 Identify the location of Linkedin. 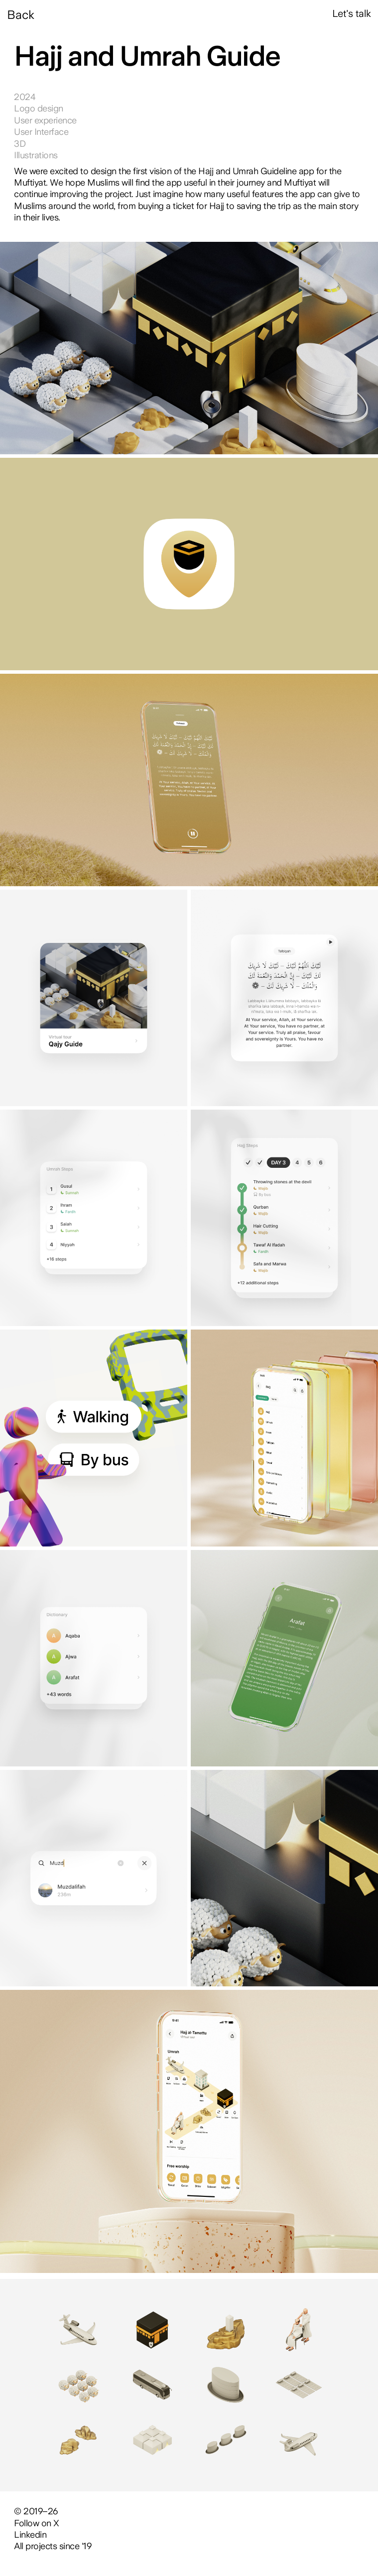
(30, 2534).